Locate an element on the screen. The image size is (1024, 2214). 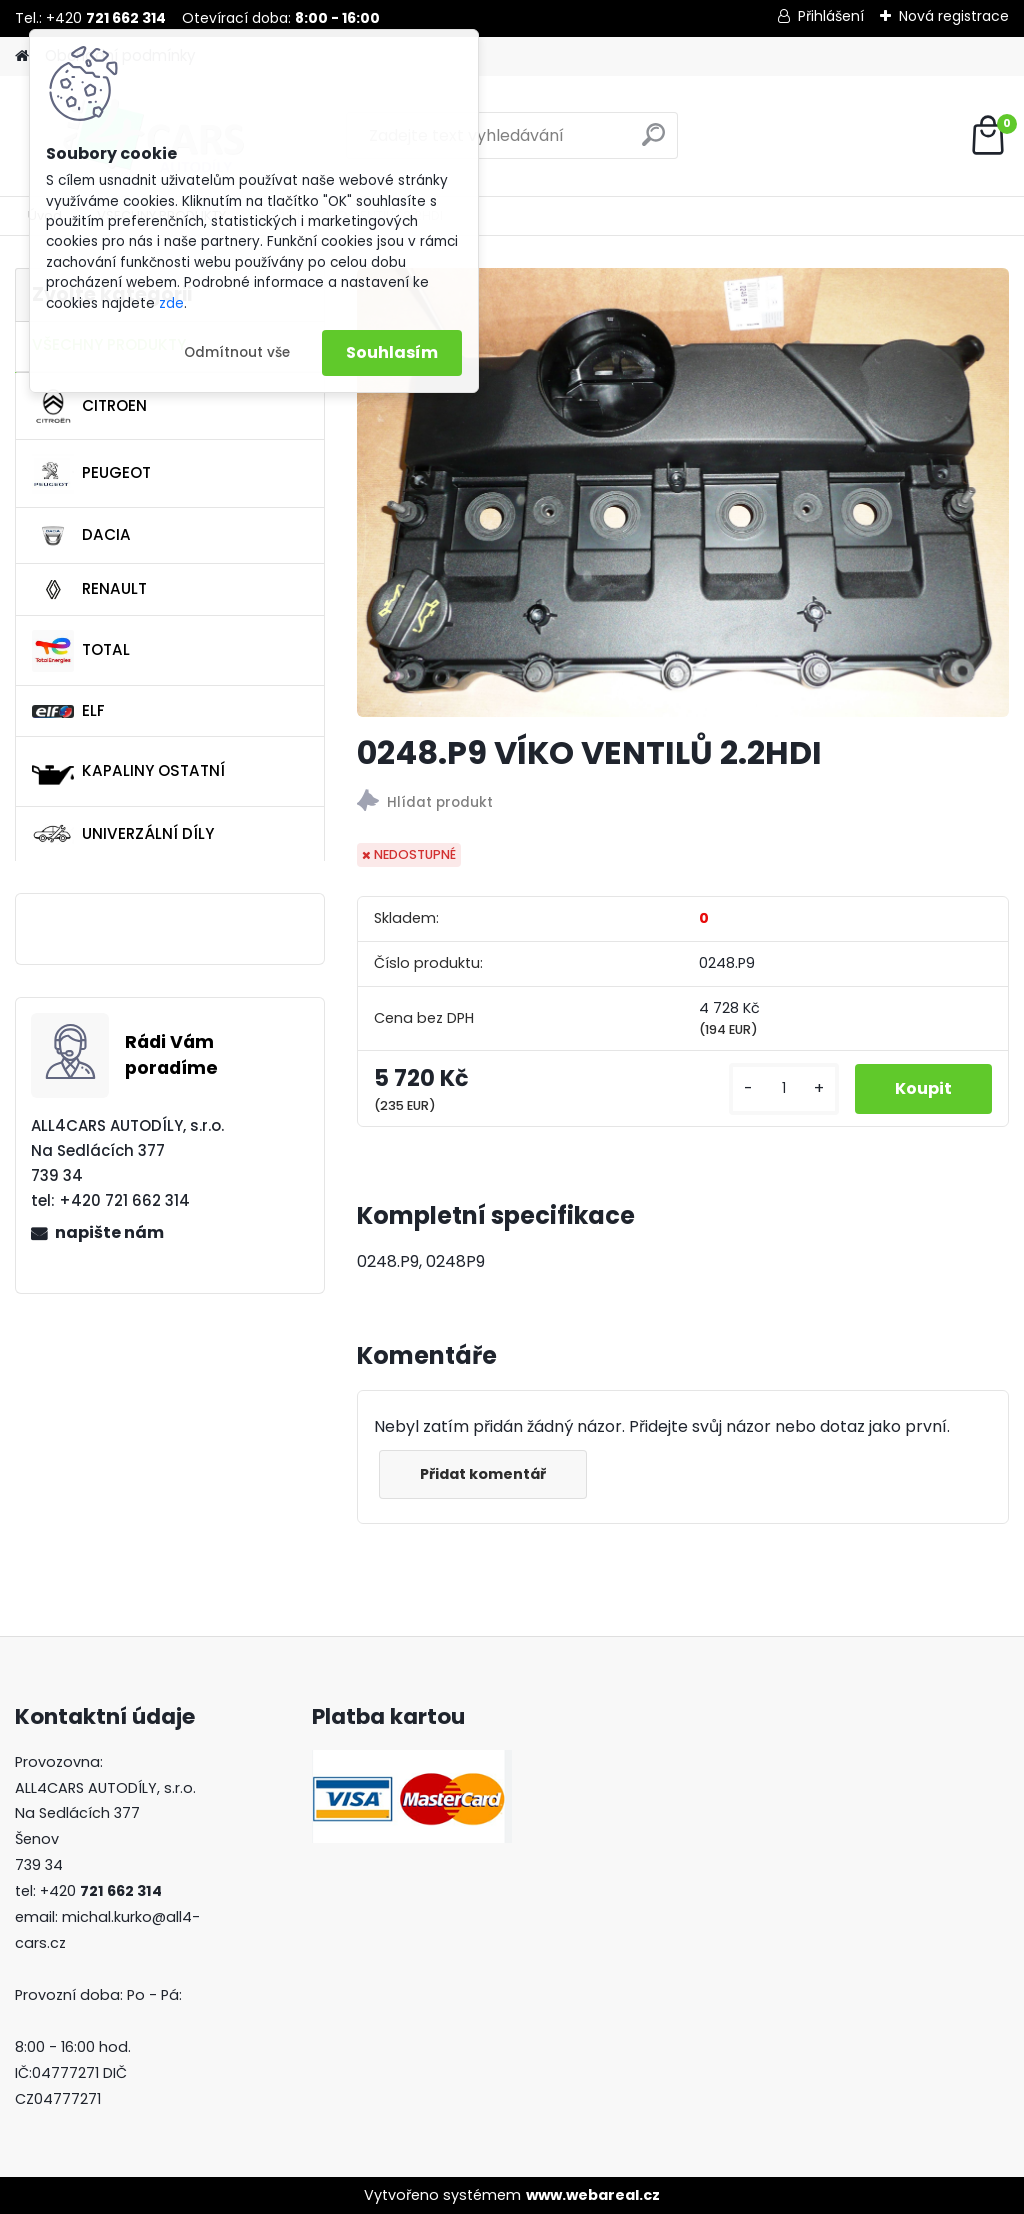
Přihlášení is located at coordinates (831, 16).